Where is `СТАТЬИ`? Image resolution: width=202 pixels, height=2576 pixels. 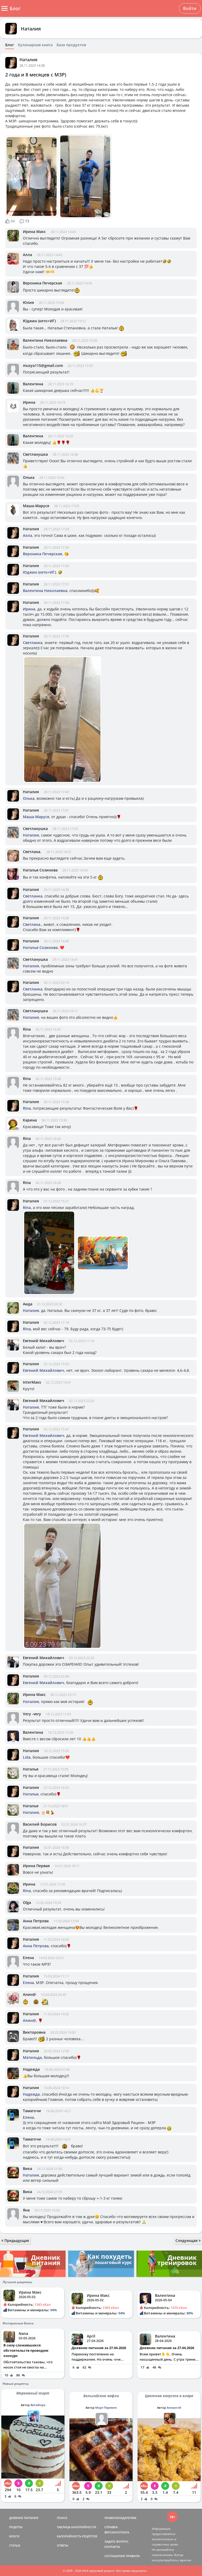
СТАТЬИ is located at coordinates (14, 2545).